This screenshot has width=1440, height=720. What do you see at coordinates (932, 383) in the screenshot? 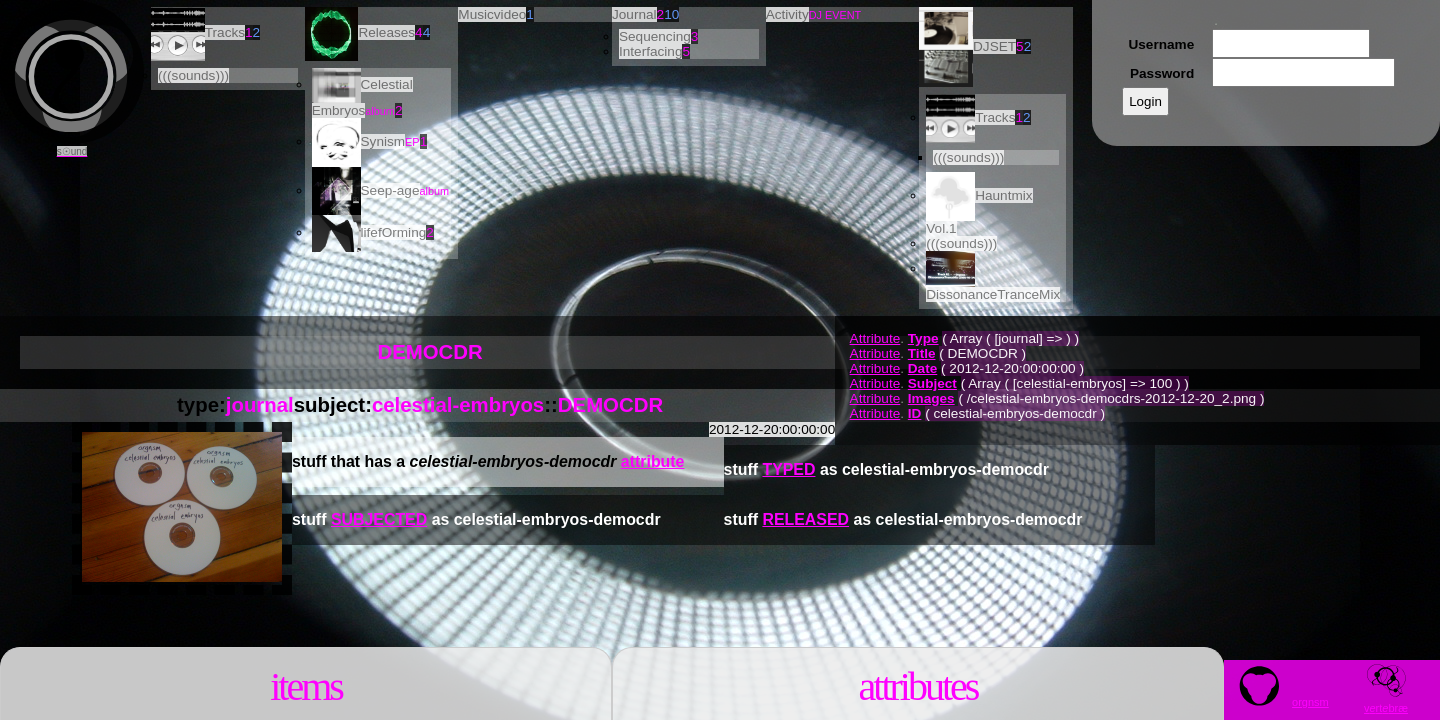
I see `Subject` at bounding box center [932, 383].